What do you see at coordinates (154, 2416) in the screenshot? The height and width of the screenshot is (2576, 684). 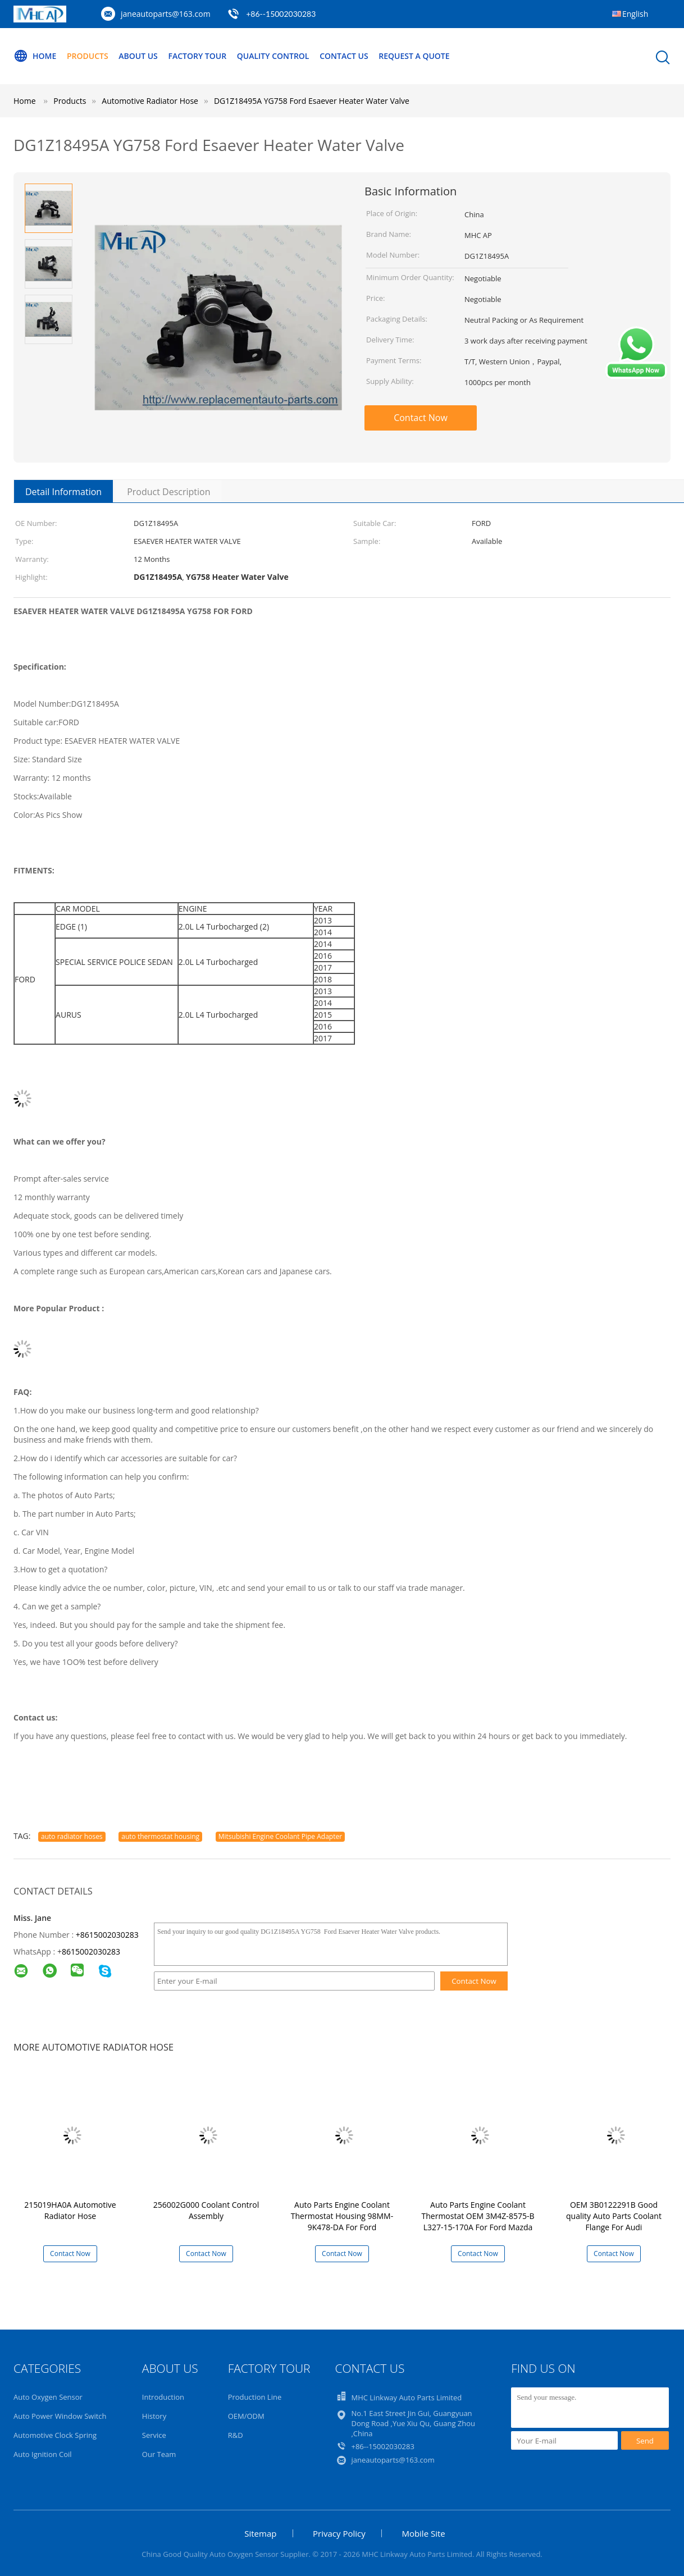 I see `History` at bounding box center [154, 2416].